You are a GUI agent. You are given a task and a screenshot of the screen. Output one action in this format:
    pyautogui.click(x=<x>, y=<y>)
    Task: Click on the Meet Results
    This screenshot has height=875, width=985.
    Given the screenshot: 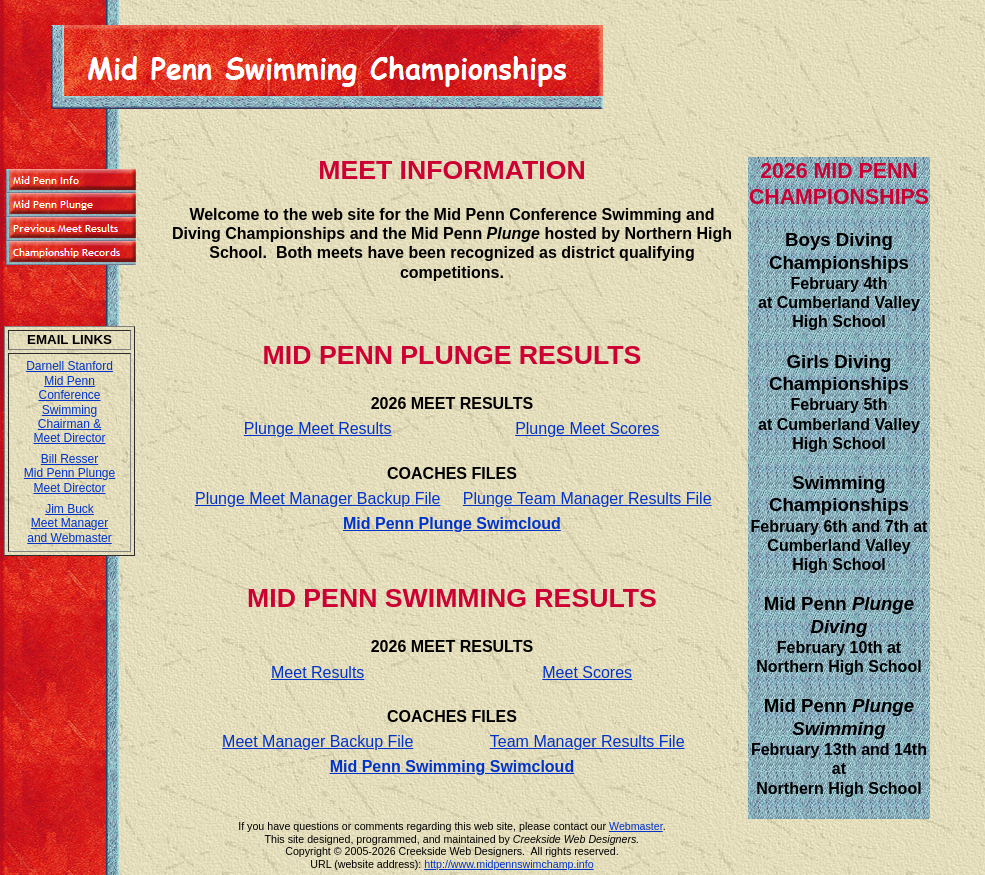 What is the action you would take?
    pyautogui.click(x=317, y=672)
    